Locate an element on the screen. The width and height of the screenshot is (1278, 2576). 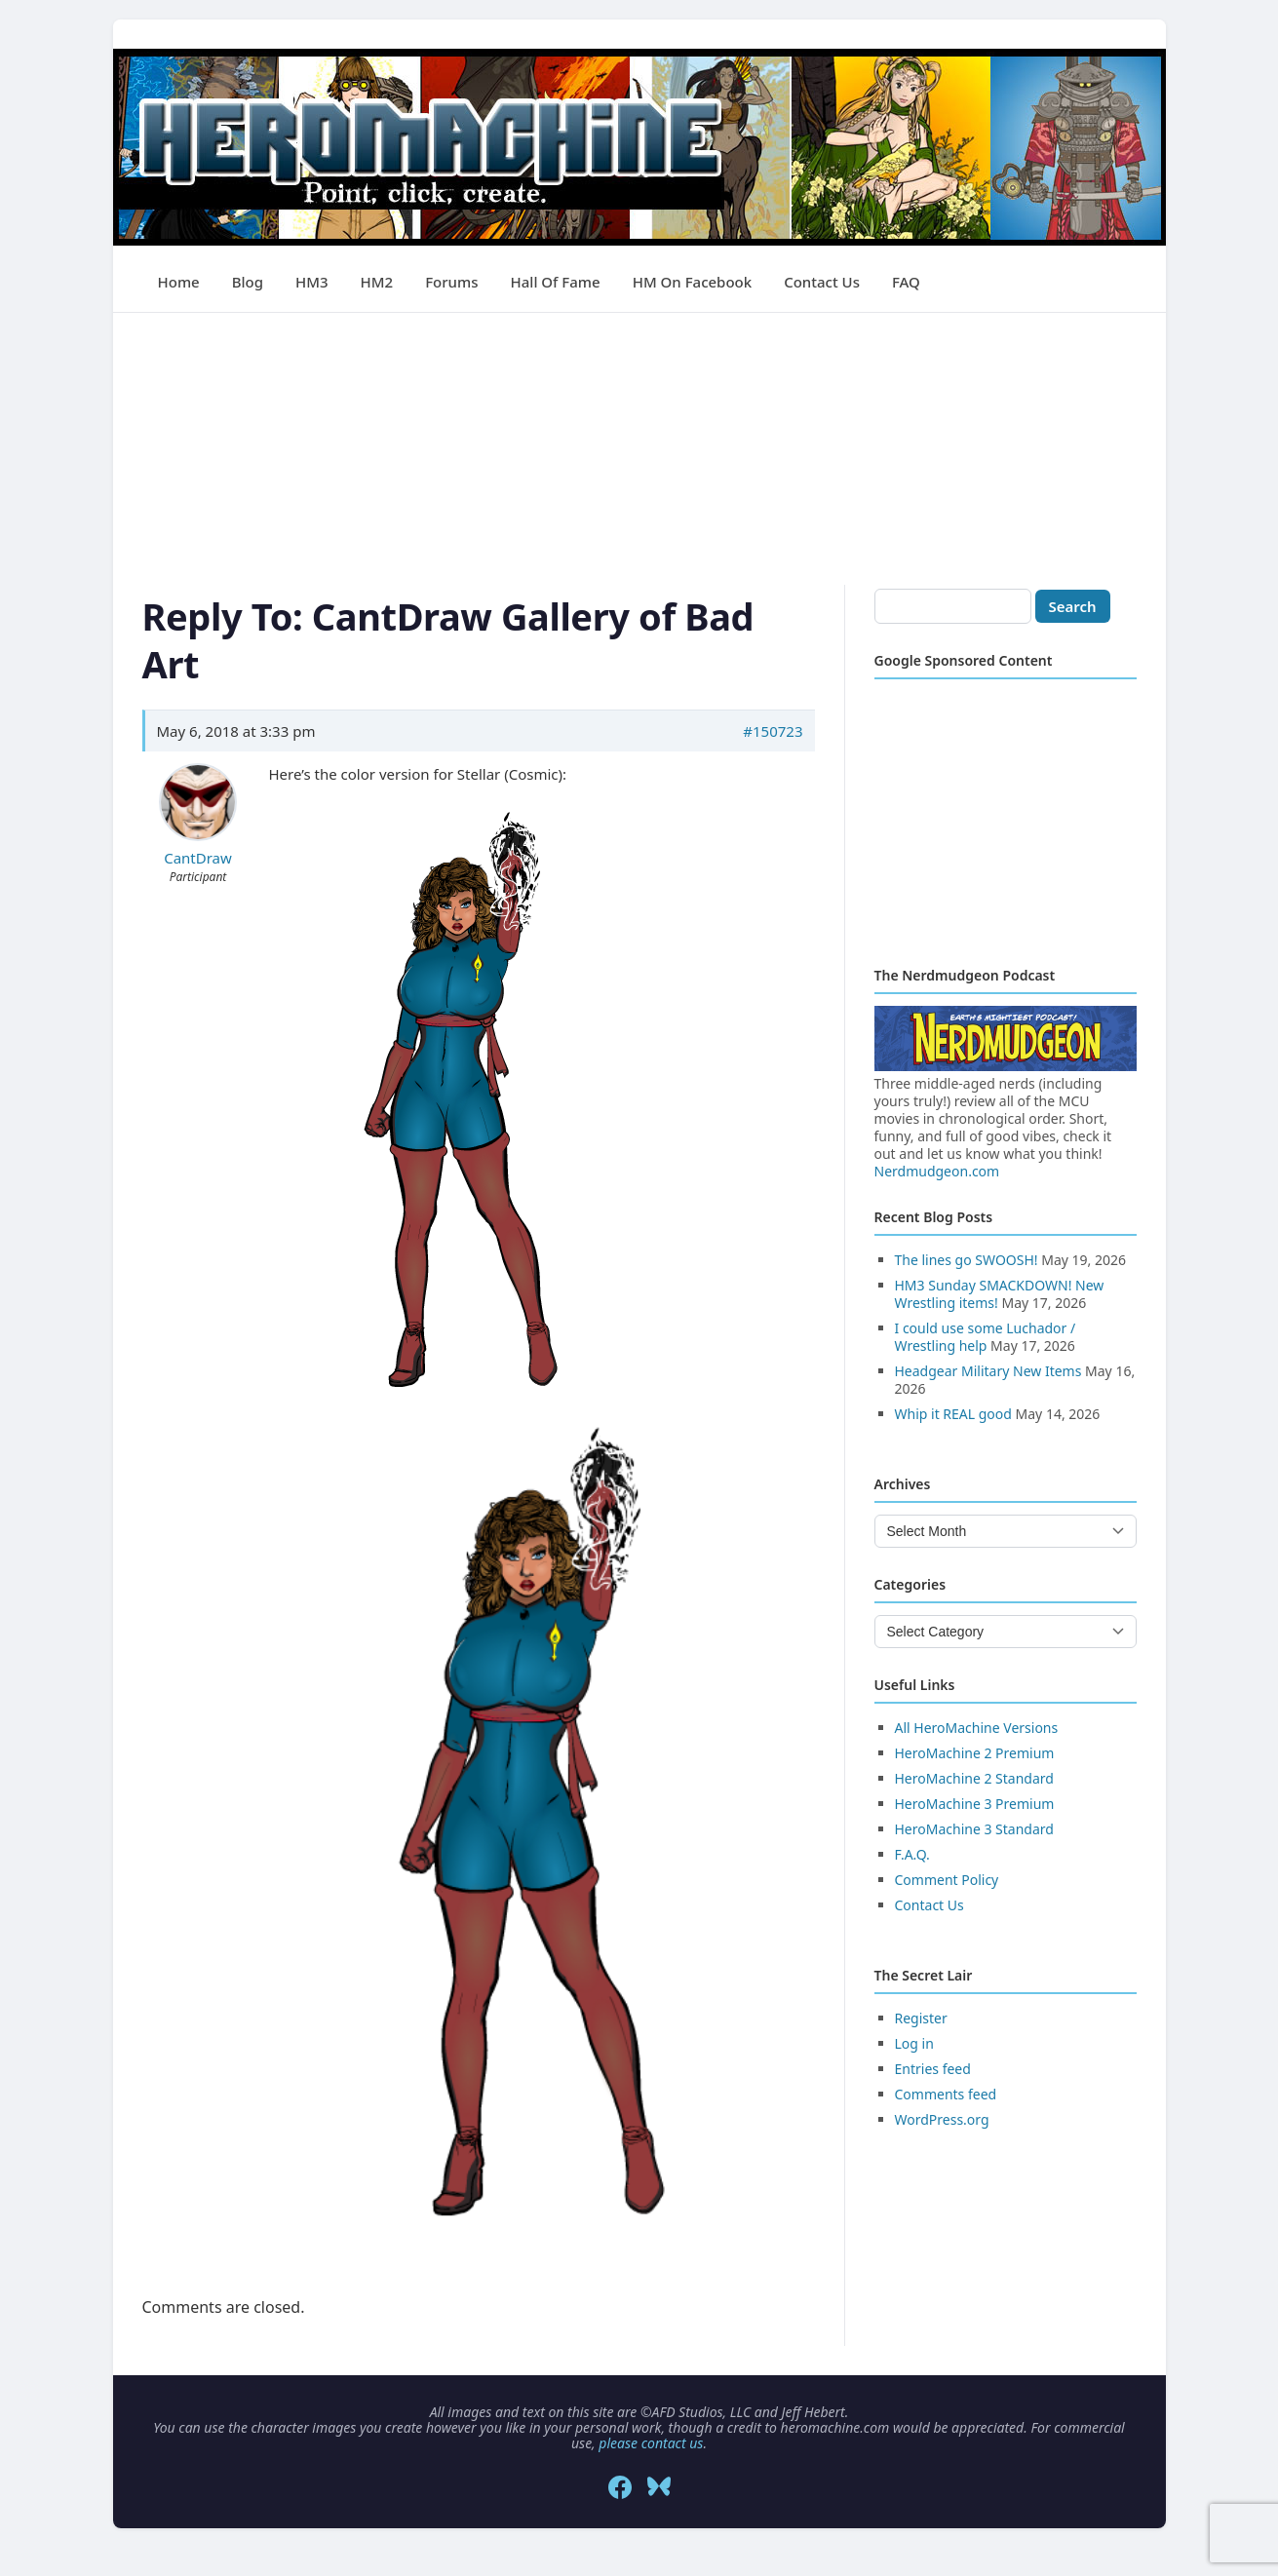
HeroMachine 3 Premium is located at coordinates (975, 1803).